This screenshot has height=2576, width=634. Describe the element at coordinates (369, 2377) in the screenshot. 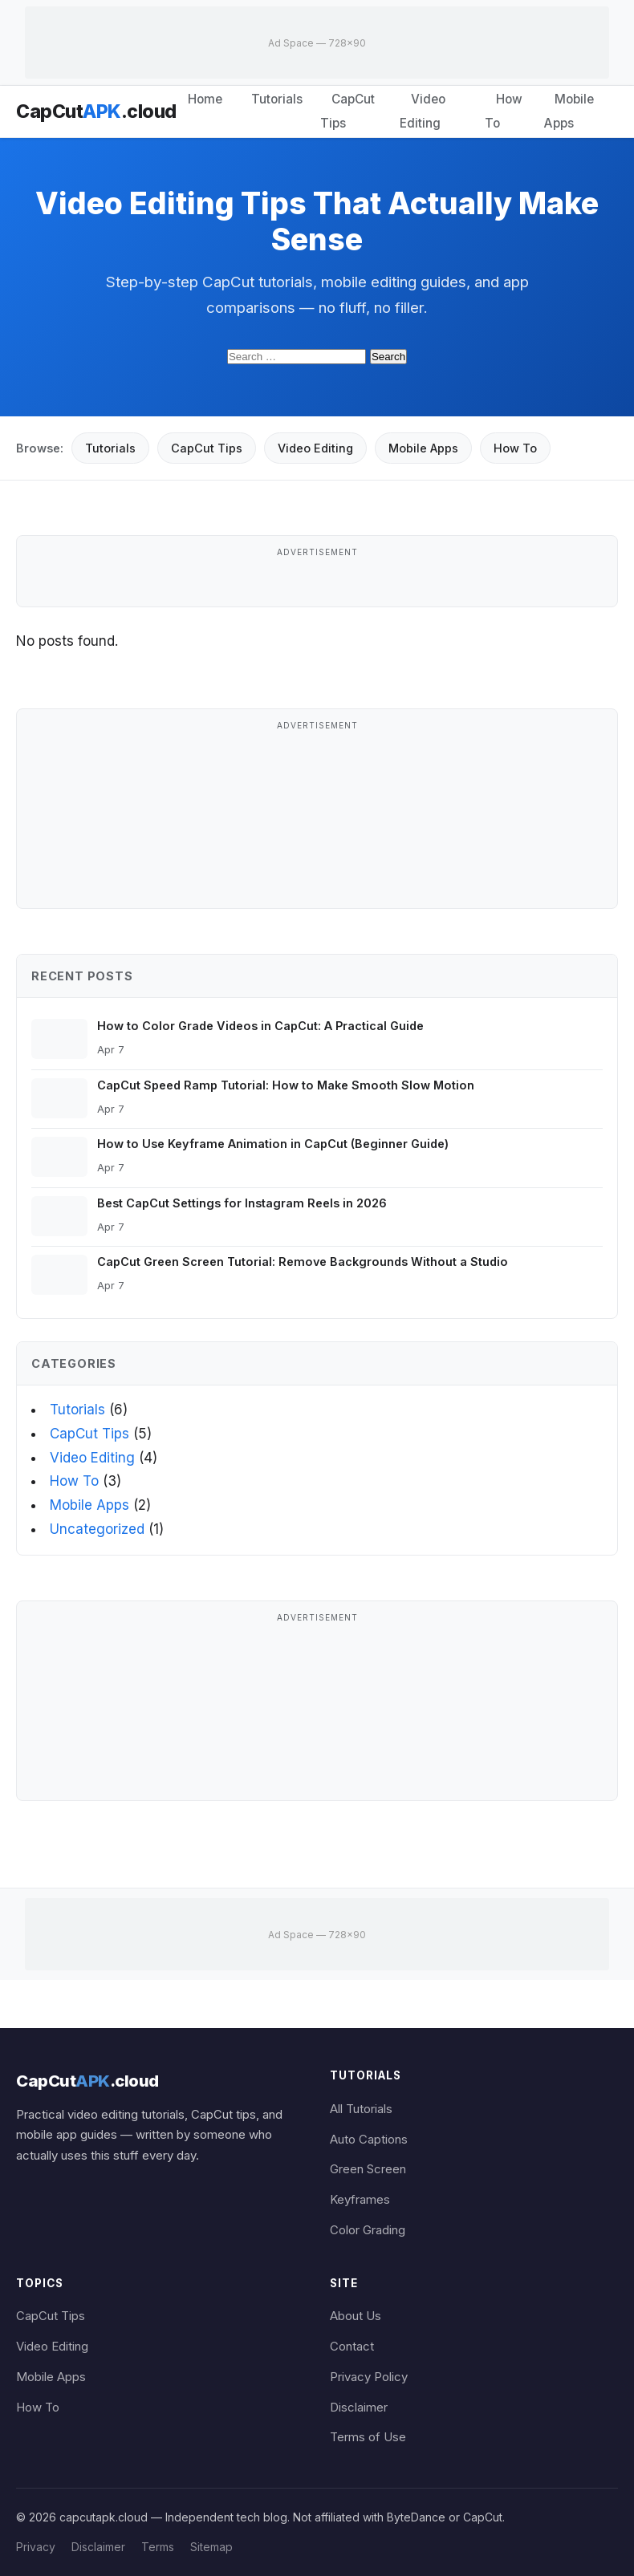

I see `Privacy Policy` at that location.